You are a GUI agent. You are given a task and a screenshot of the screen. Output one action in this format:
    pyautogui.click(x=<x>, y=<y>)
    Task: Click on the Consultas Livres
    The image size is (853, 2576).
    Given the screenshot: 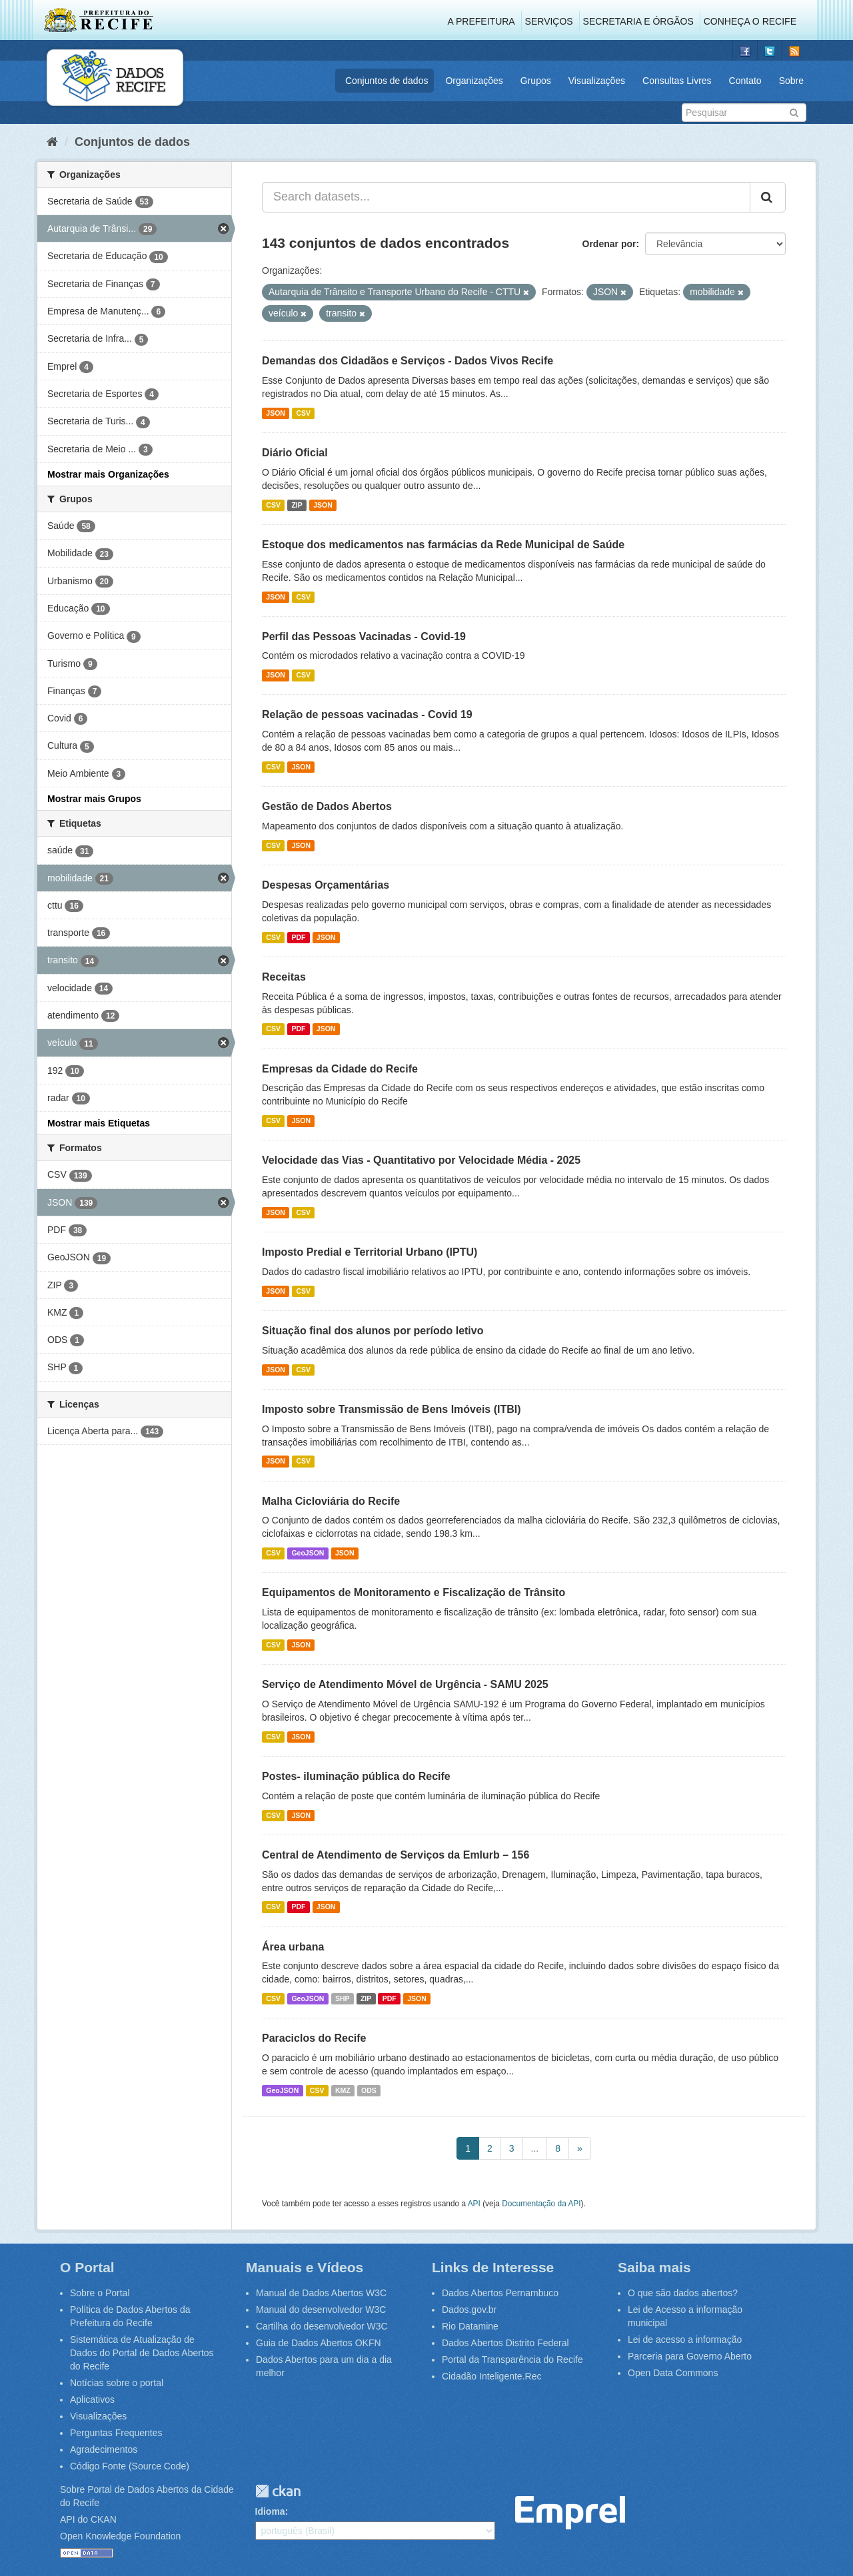 What is the action you would take?
    pyautogui.click(x=677, y=80)
    